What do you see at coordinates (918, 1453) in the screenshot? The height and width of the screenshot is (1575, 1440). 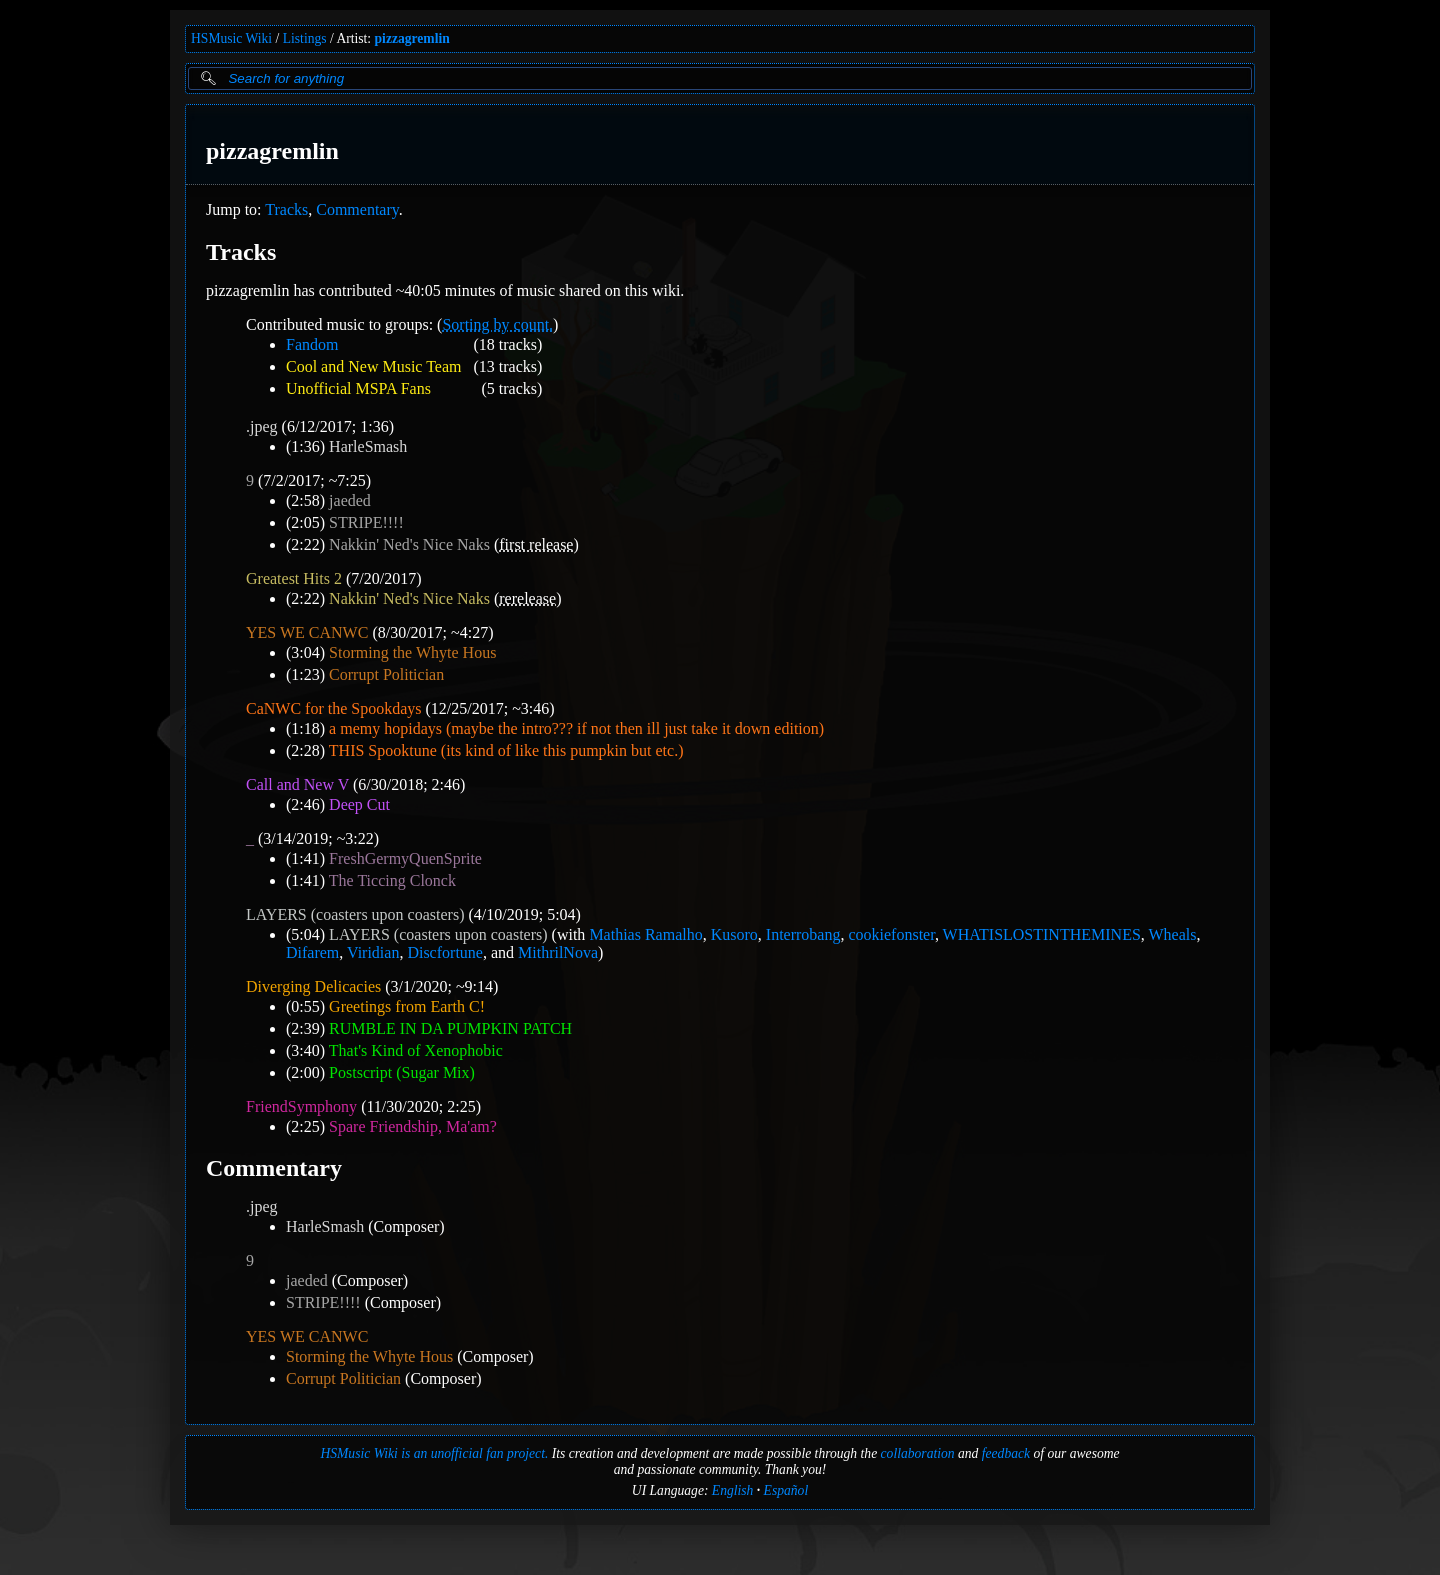 I see `collaboration` at bounding box center [918, 1453].